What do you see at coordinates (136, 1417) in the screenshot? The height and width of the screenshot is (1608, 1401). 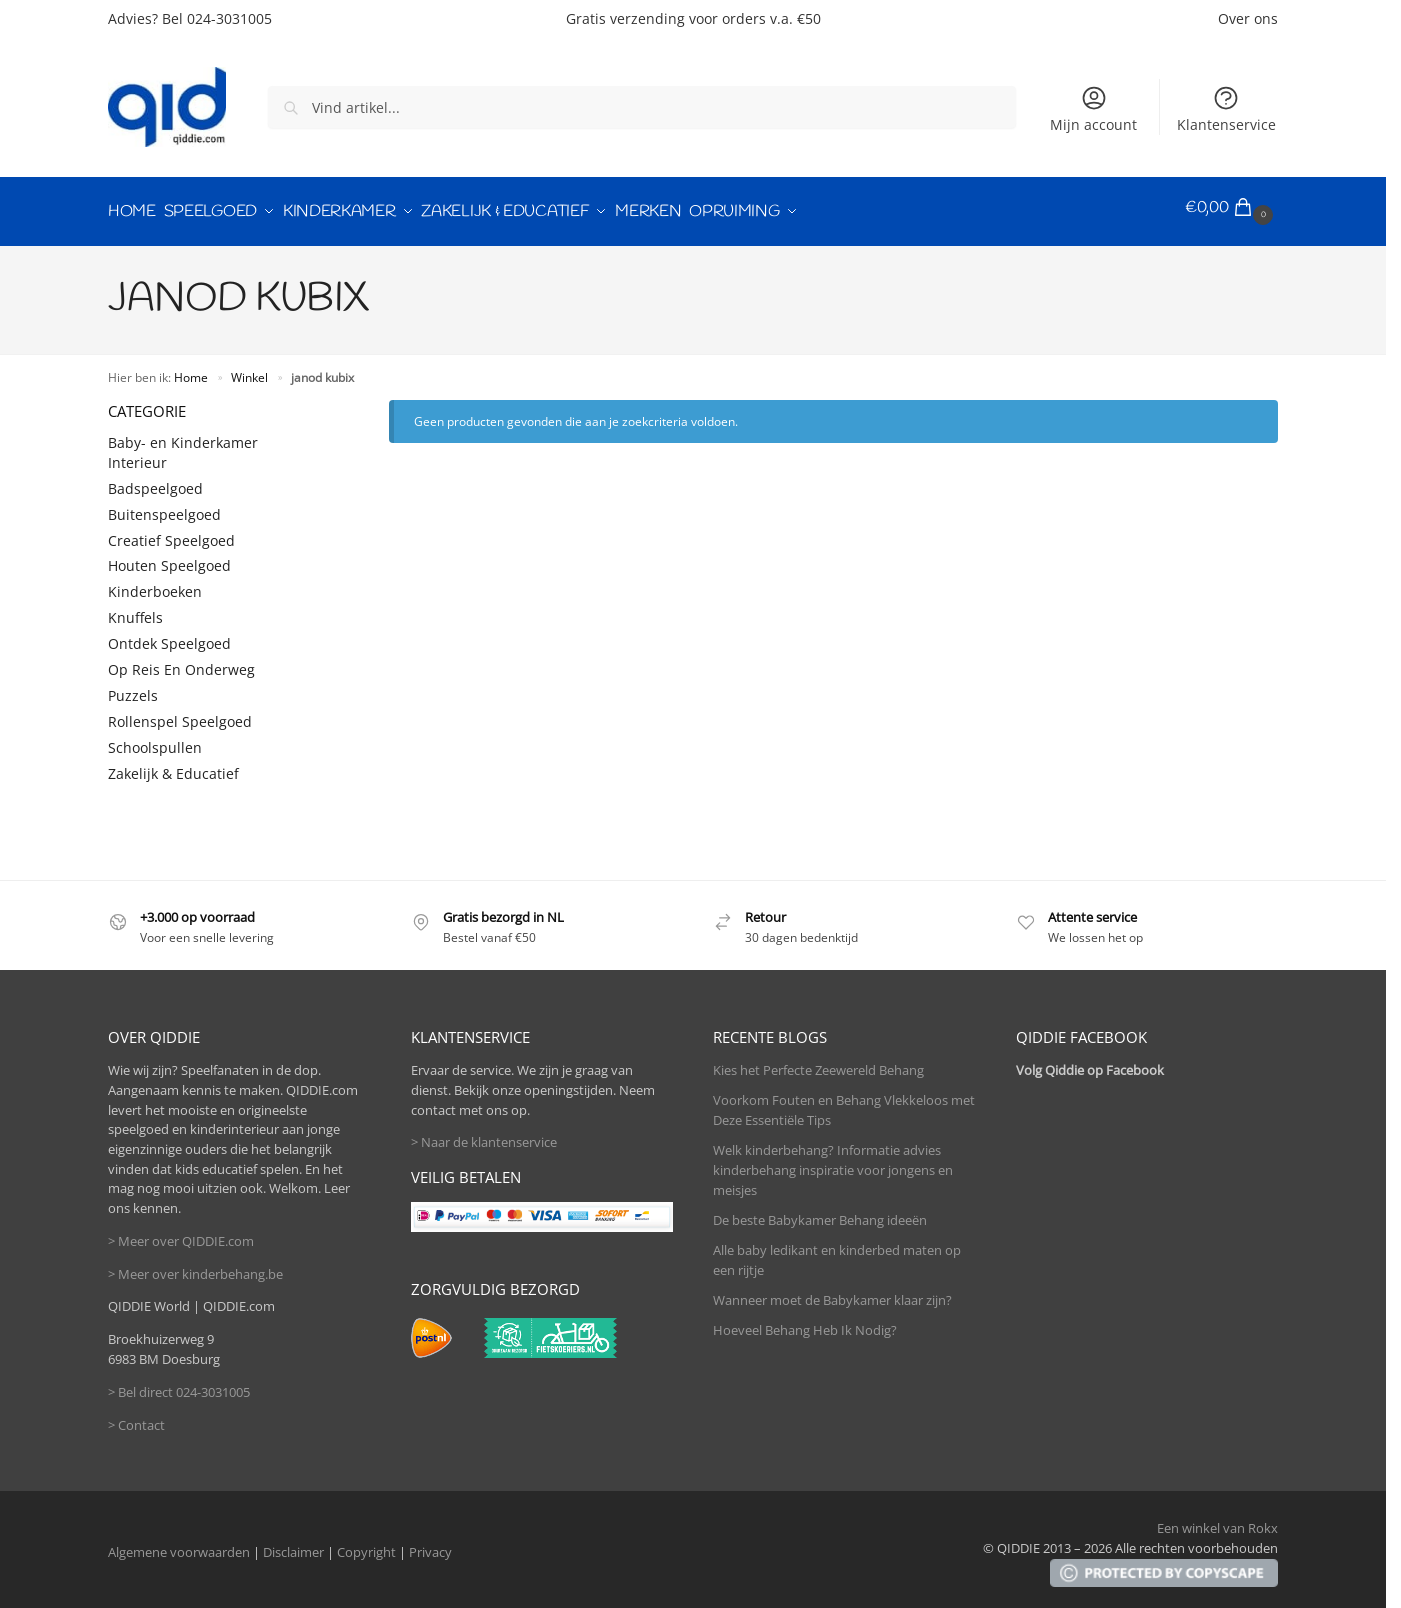 I see `> Contact` at bounding box center [136, 1417].